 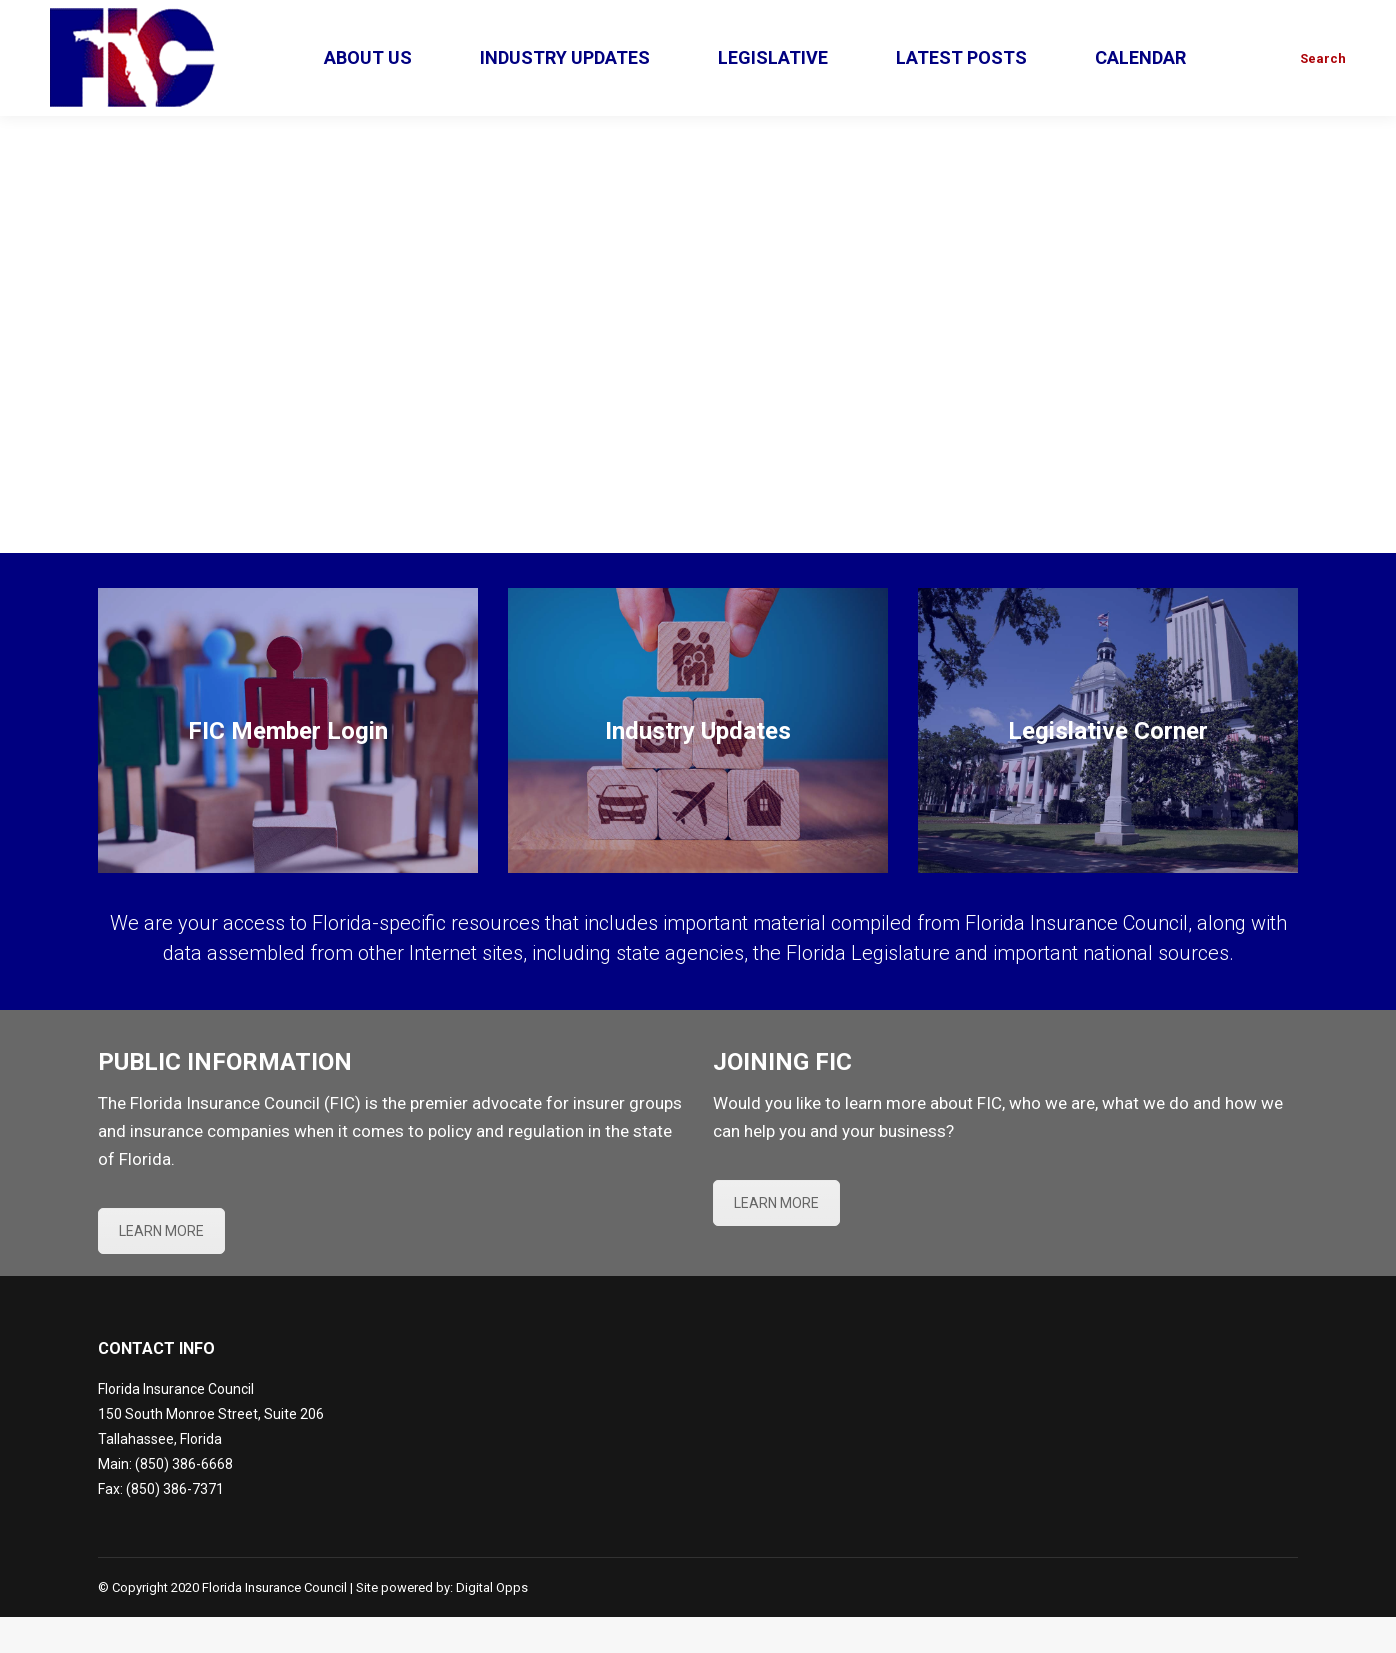 What do you see at coordinates (492, 1623) in the screenshot?
I see `Digital Opps` at bounding box center [492, 1623].